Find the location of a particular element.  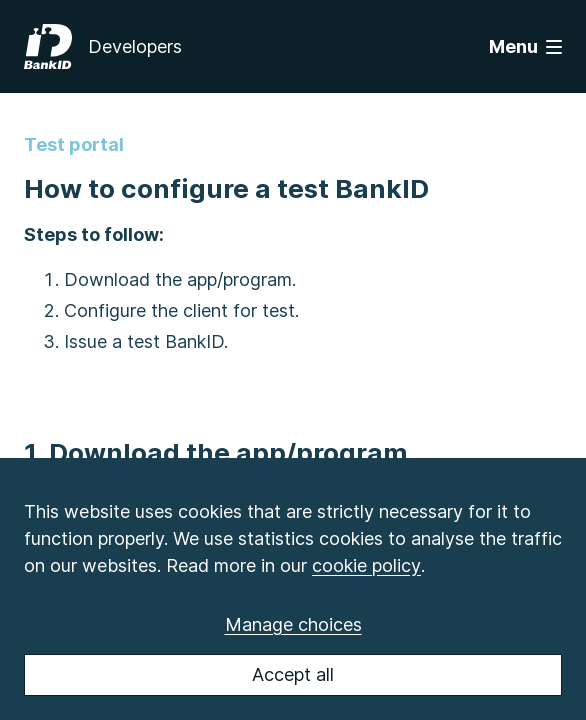

Manage choices is located at coordinates (293, 624).